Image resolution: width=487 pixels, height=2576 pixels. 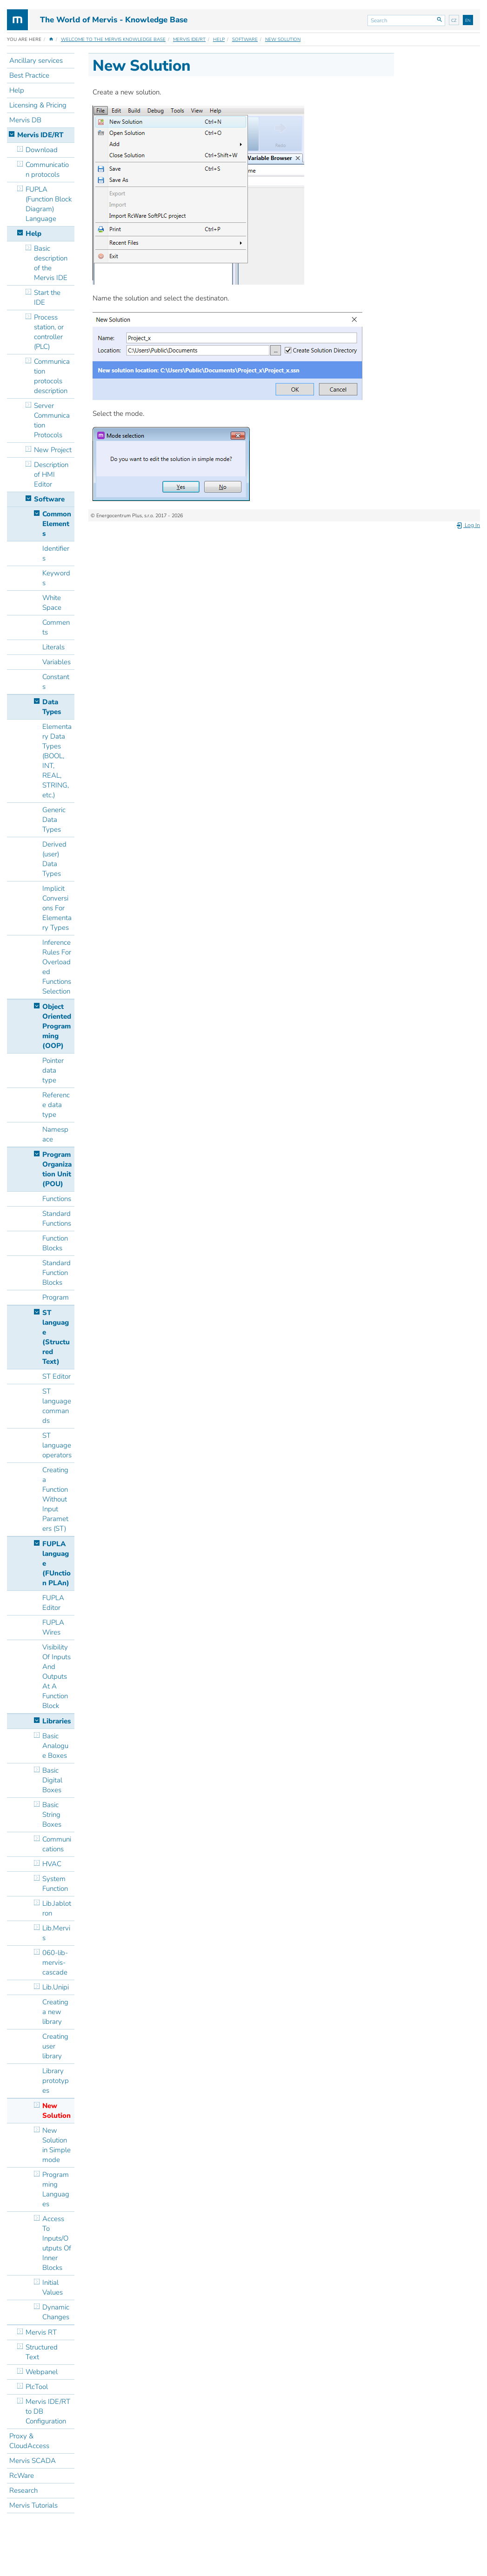 What do you see at coordinates (56, 577) in the screenshot?
I see `Keywords` at bounding box center [56, 577].